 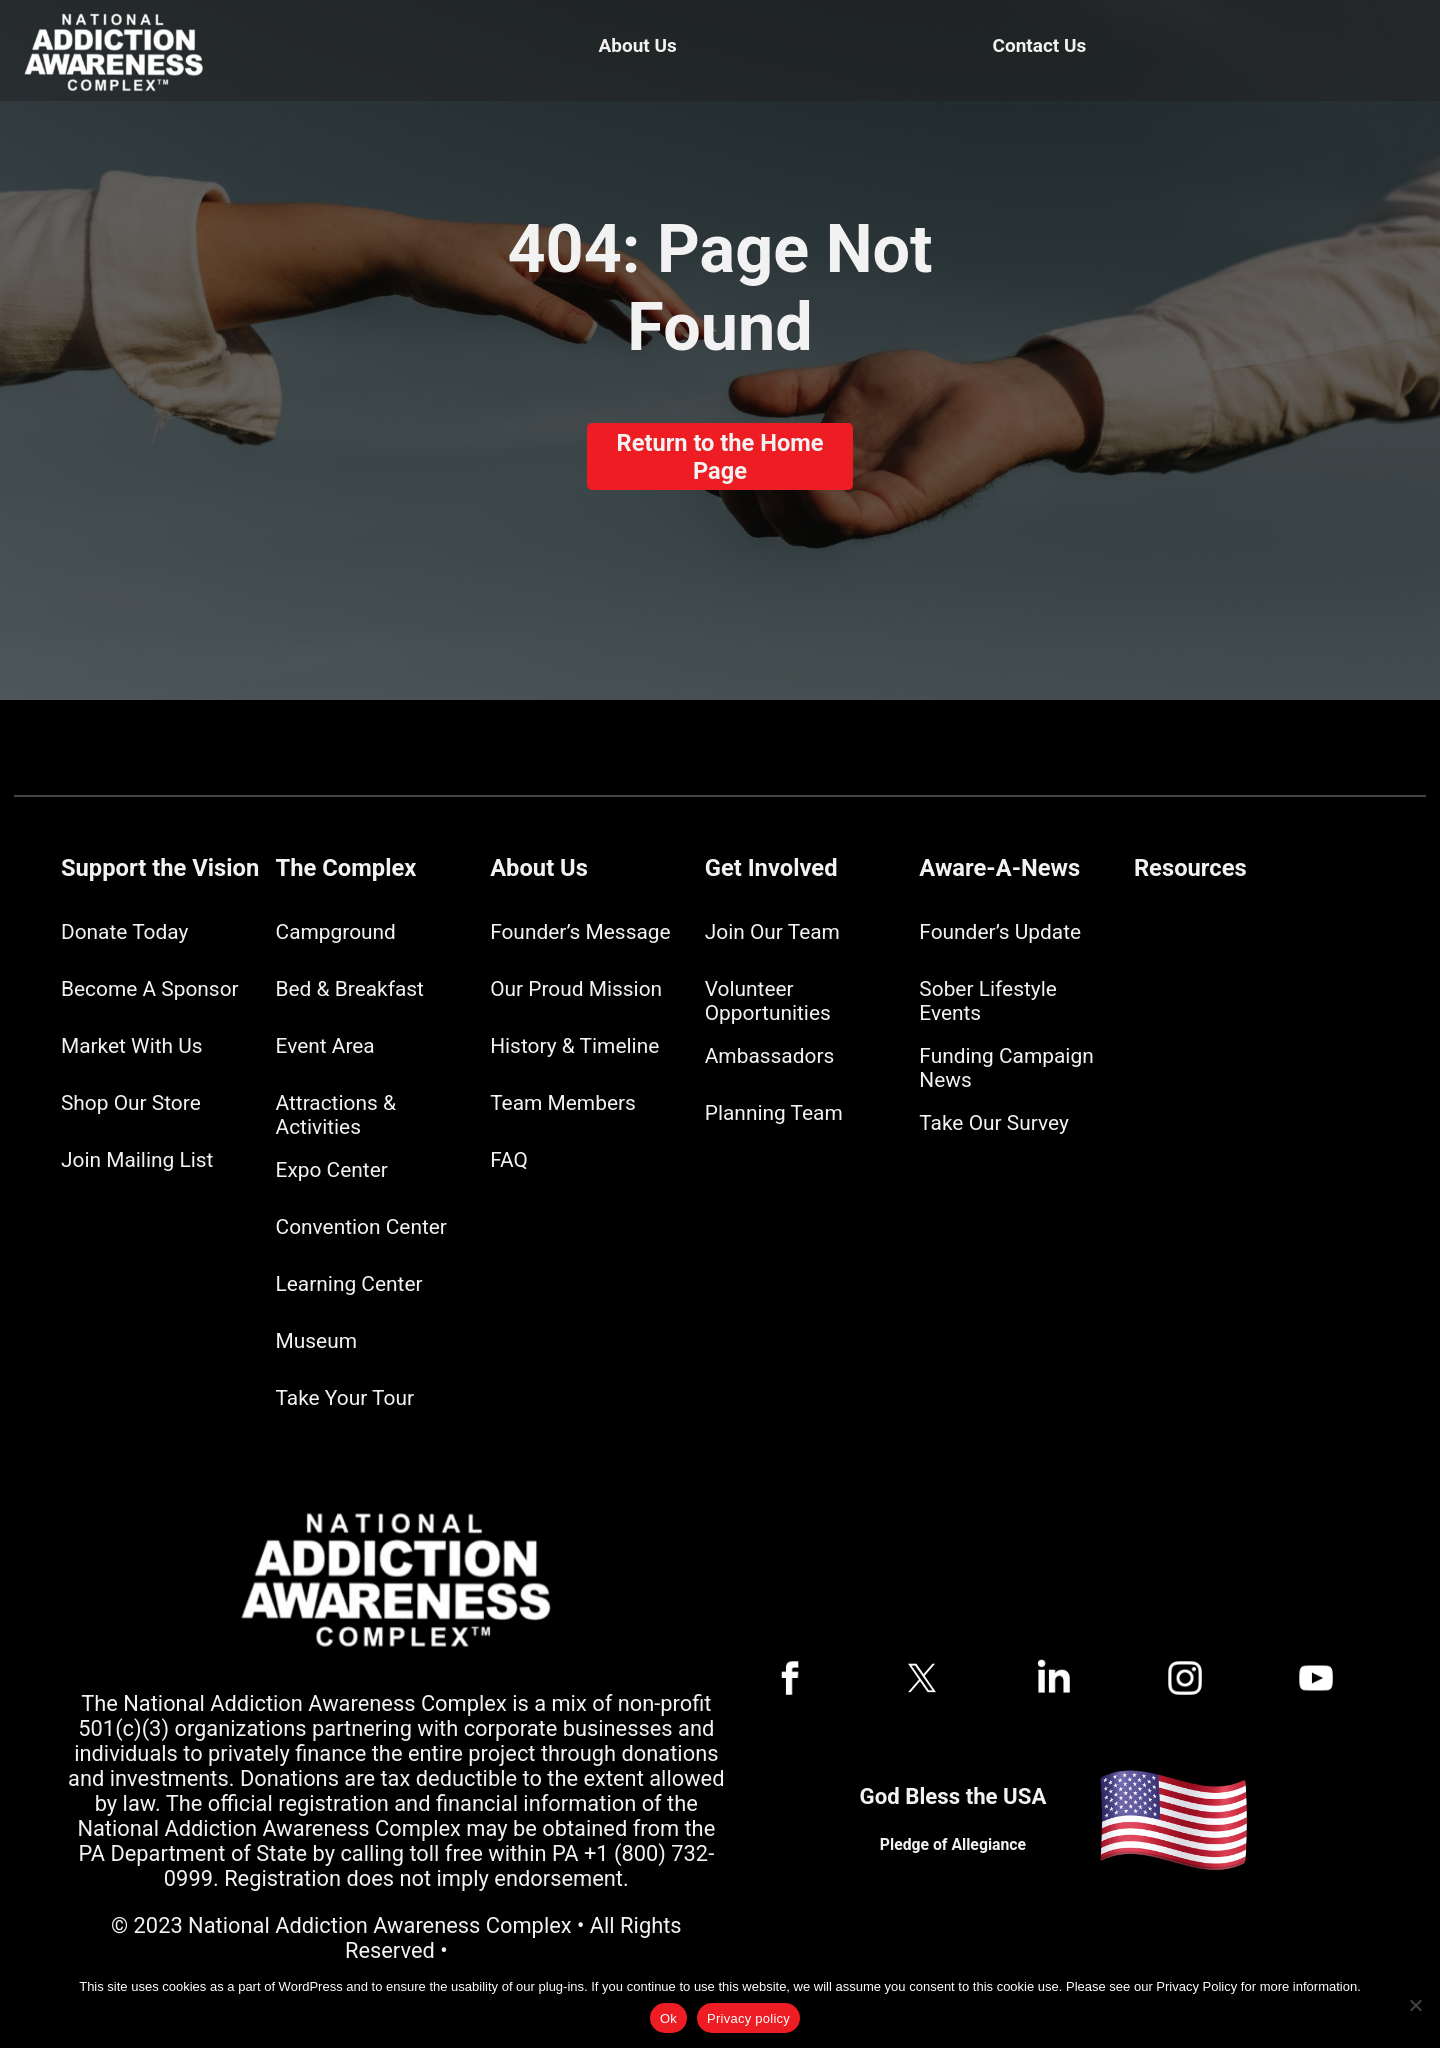 I want to click on Join Our Team, so click(x=772, y=932).